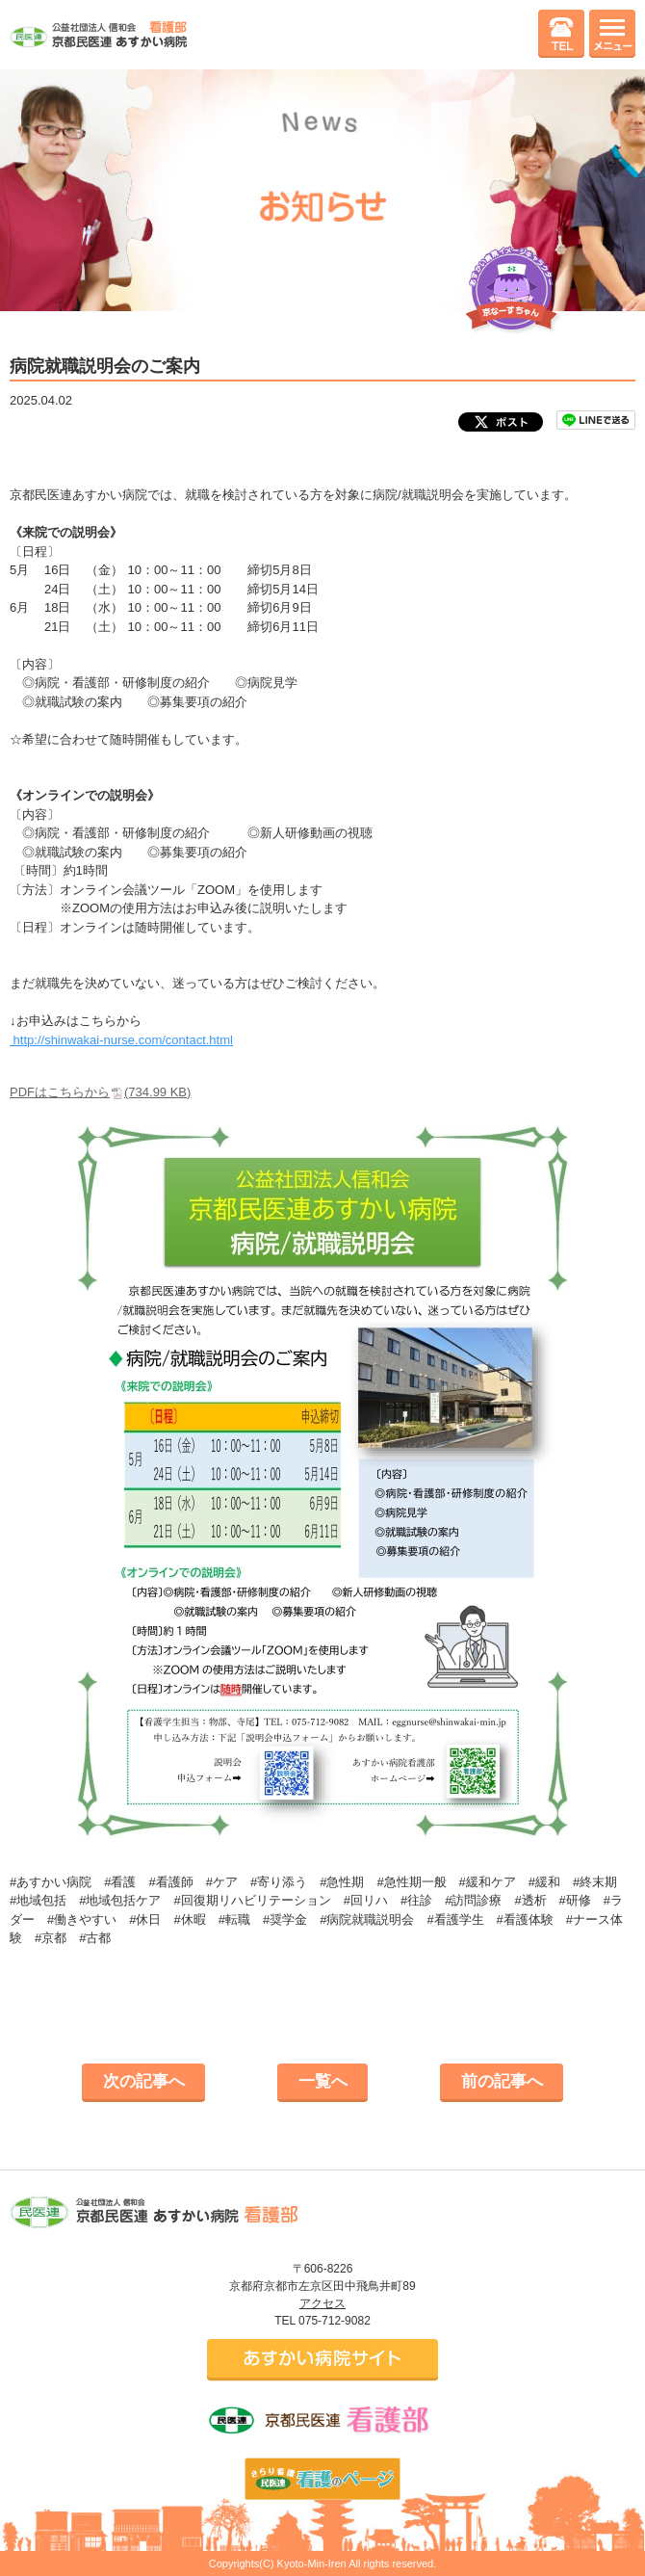 The image size is (645, 2576). Describe the element at coordinates (322, 2303) in the screenshot. I see `アクセス` at that location.